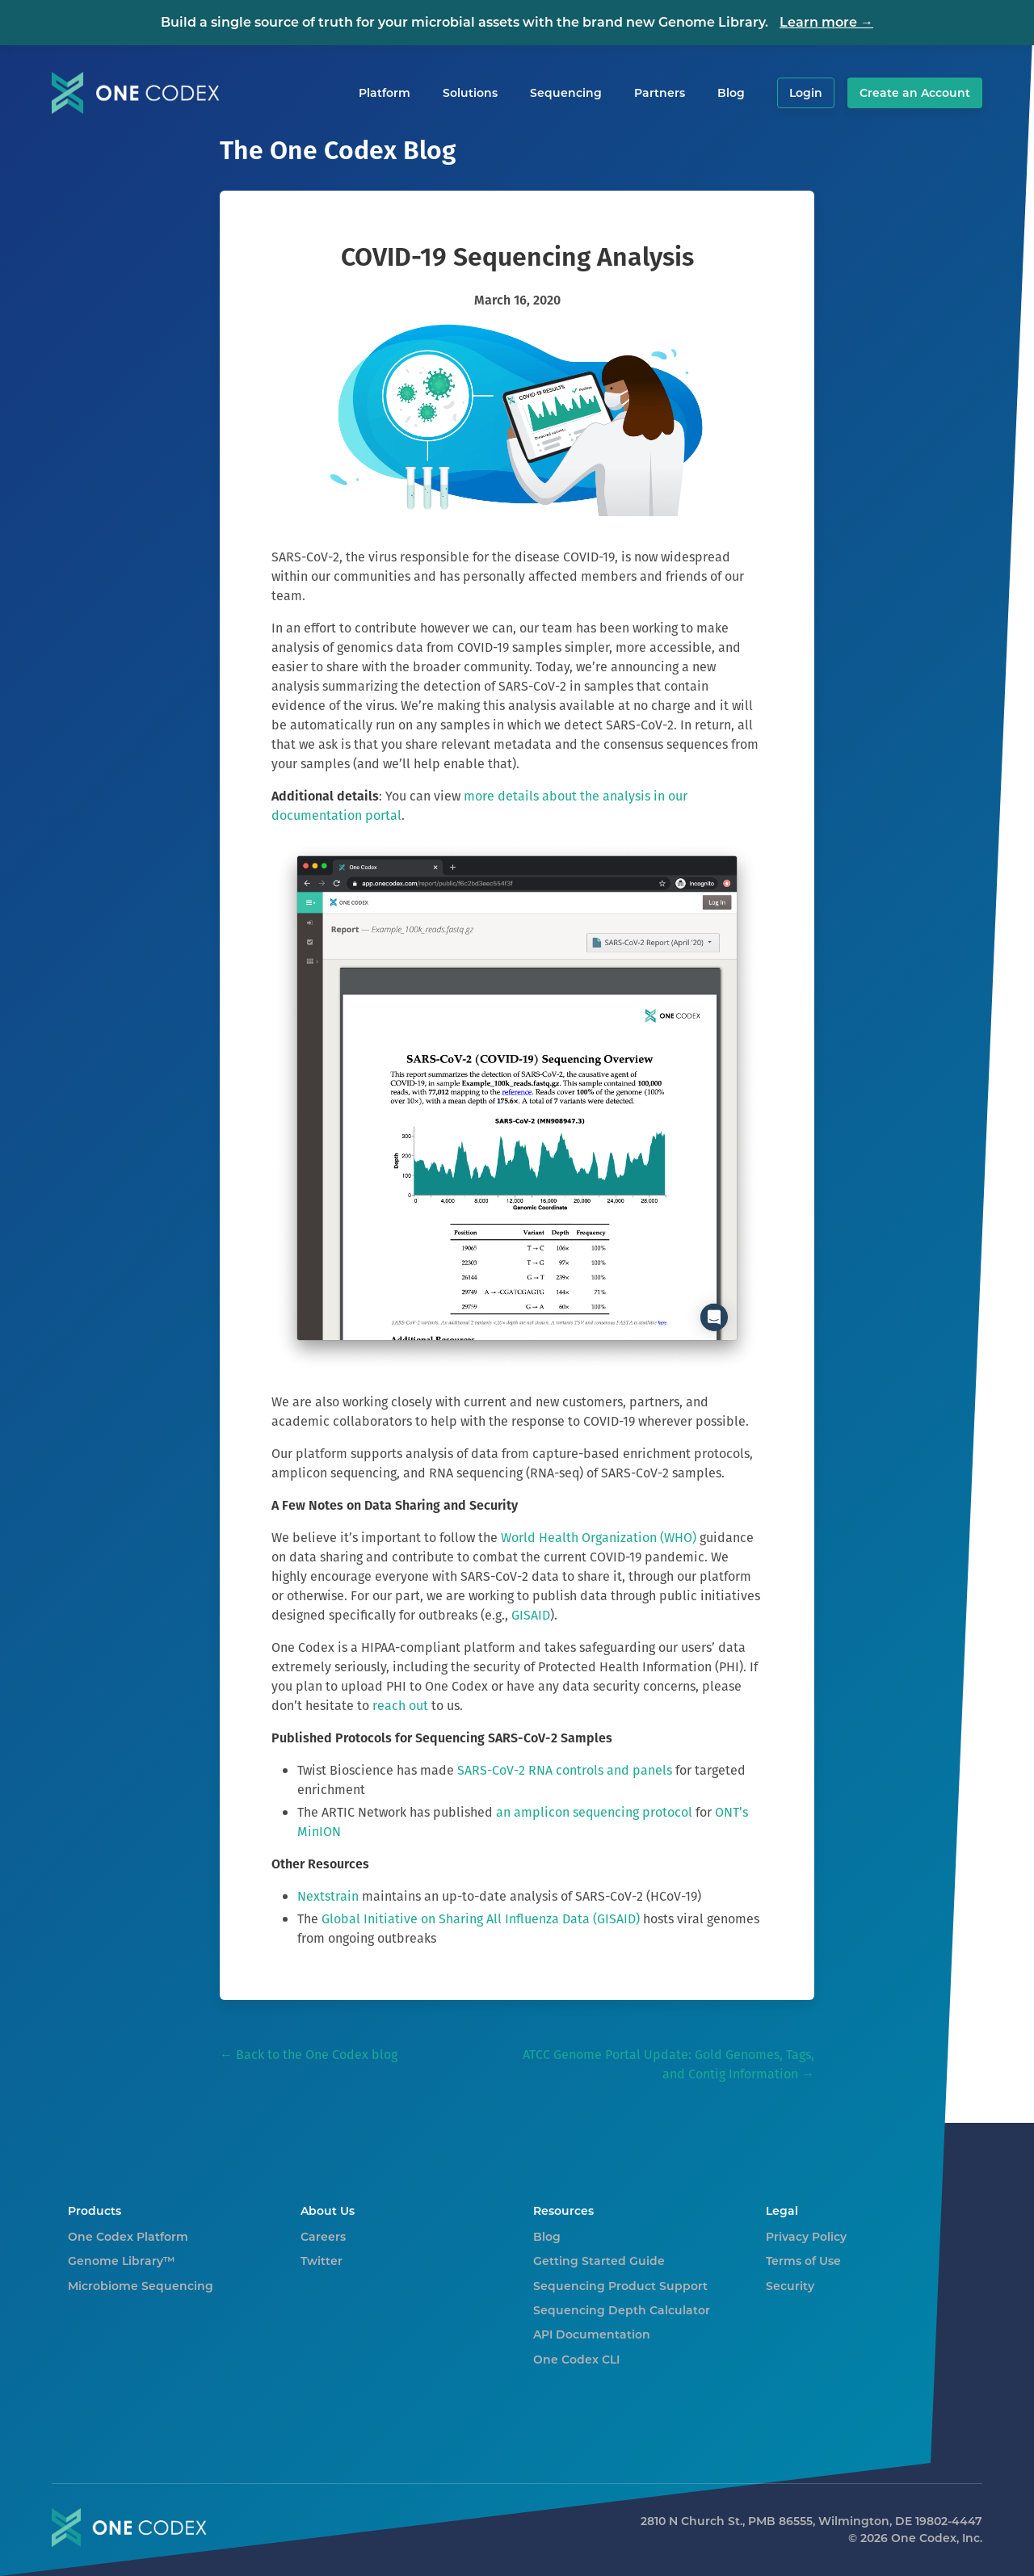 This screenshot has height=2576, width=1034. Describe the element at coordinates (338, 150) in the screenshot. I see `The One Codex Blog` at that location.